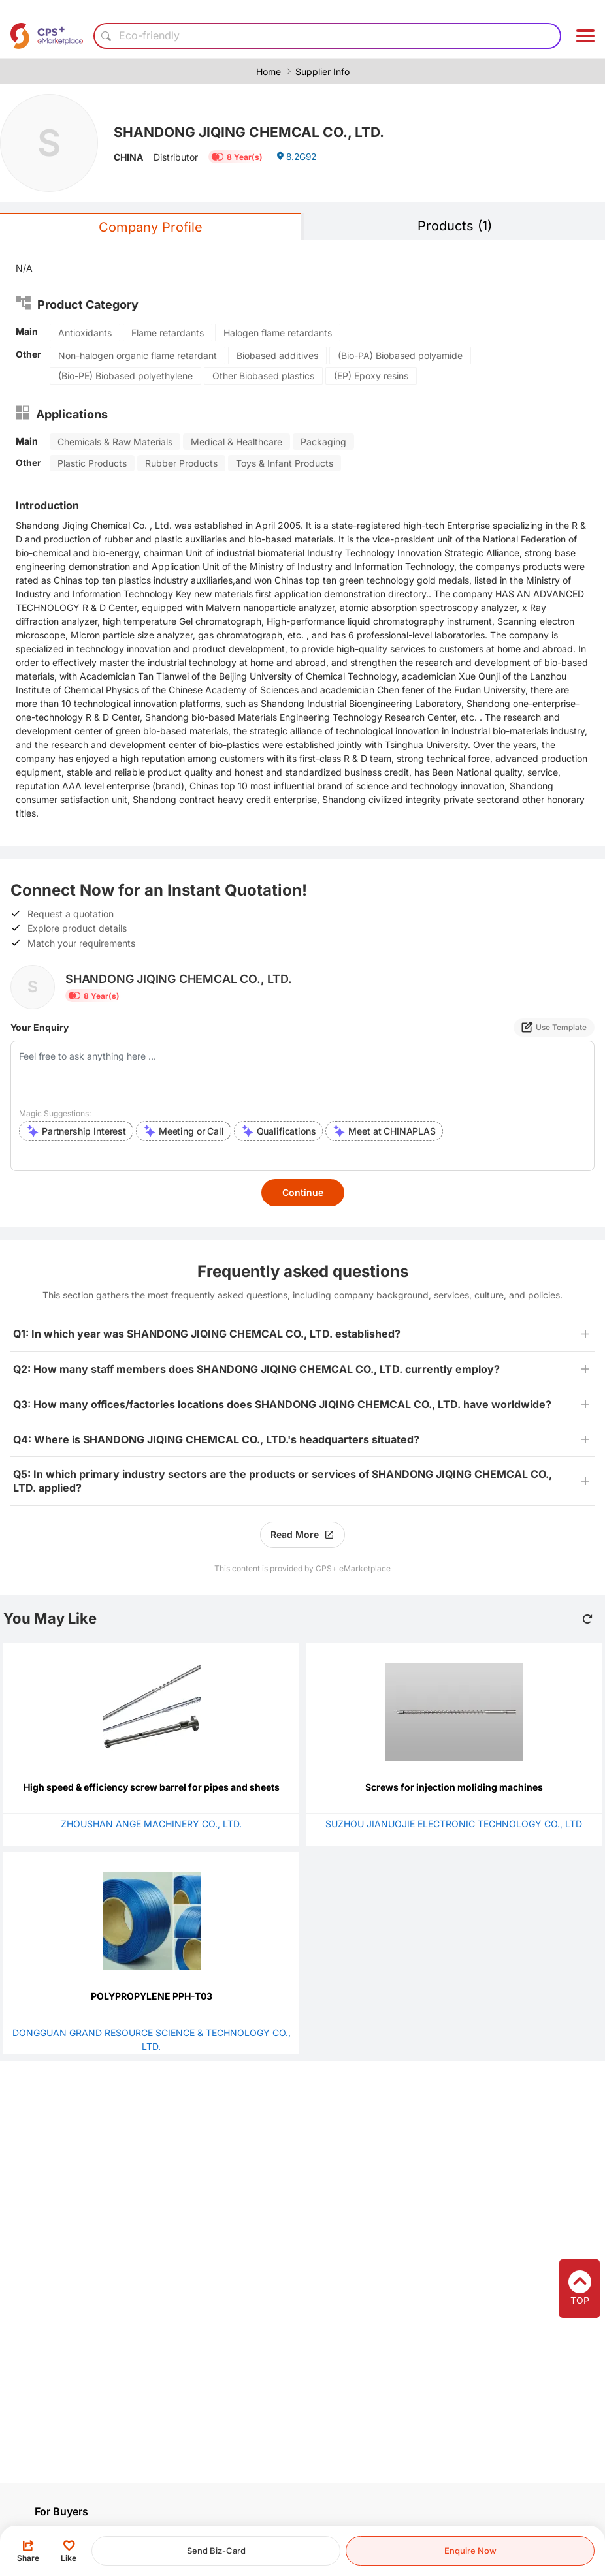 Image resolution: width=605 pixels, height=2576 pixels. I want to click on SUZHOU JIANUOJIE ELECTRONIC TECHNOLOGY CO., LTD, so click(453, 1823).